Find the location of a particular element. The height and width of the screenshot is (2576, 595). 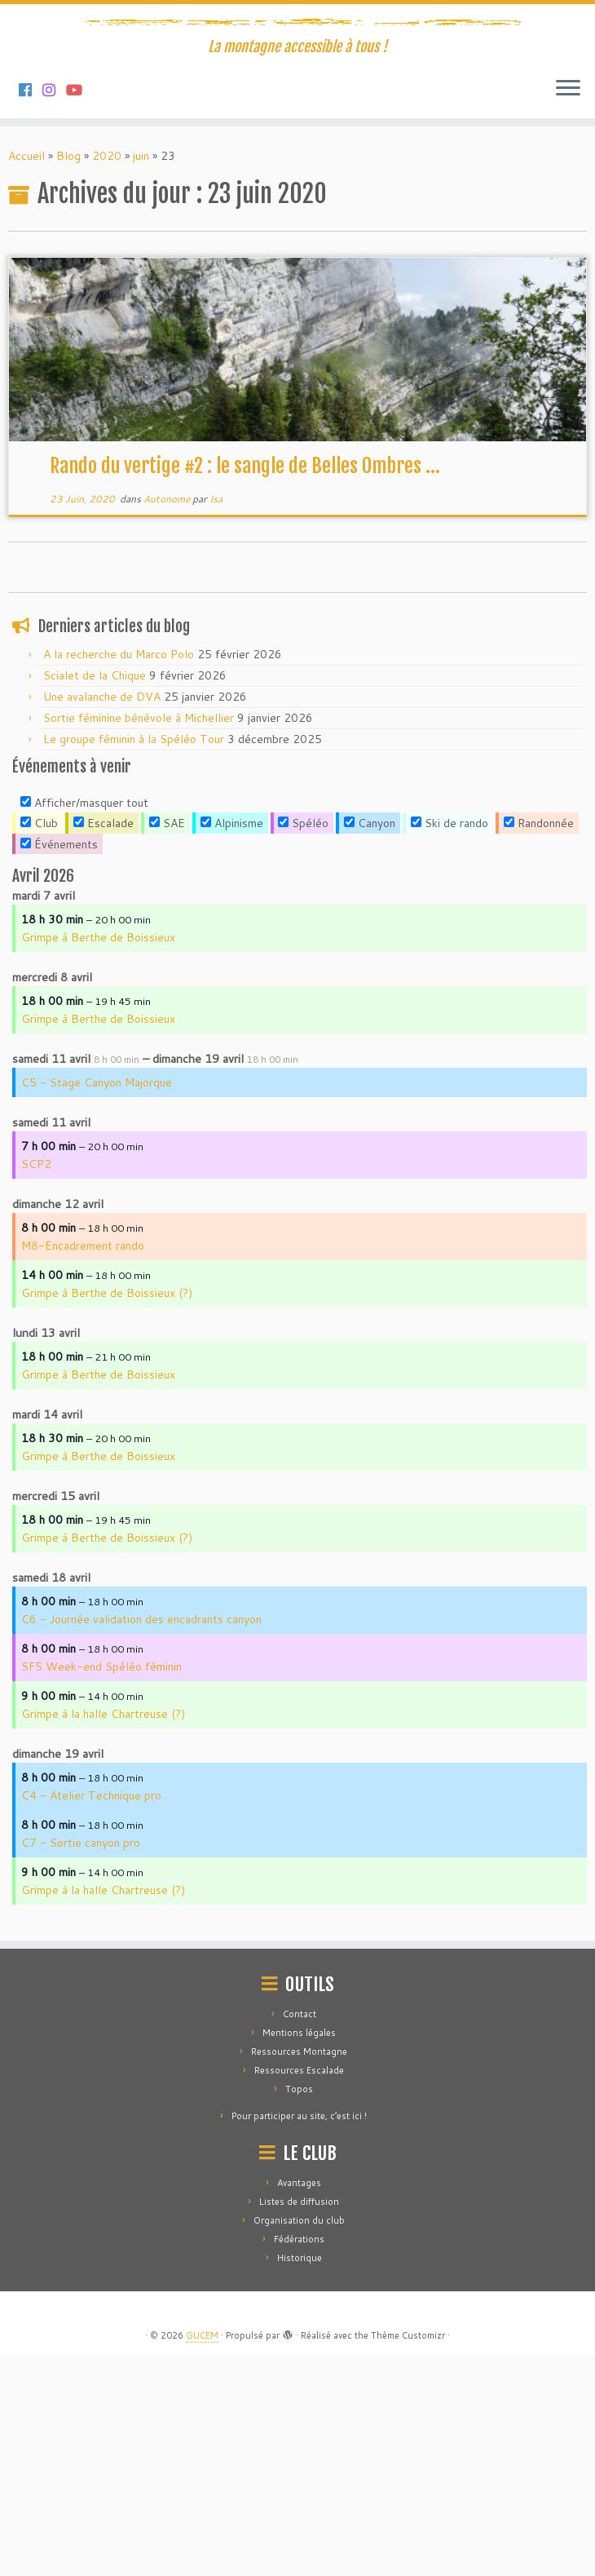

Historique is located at coordinates (299, 2478).